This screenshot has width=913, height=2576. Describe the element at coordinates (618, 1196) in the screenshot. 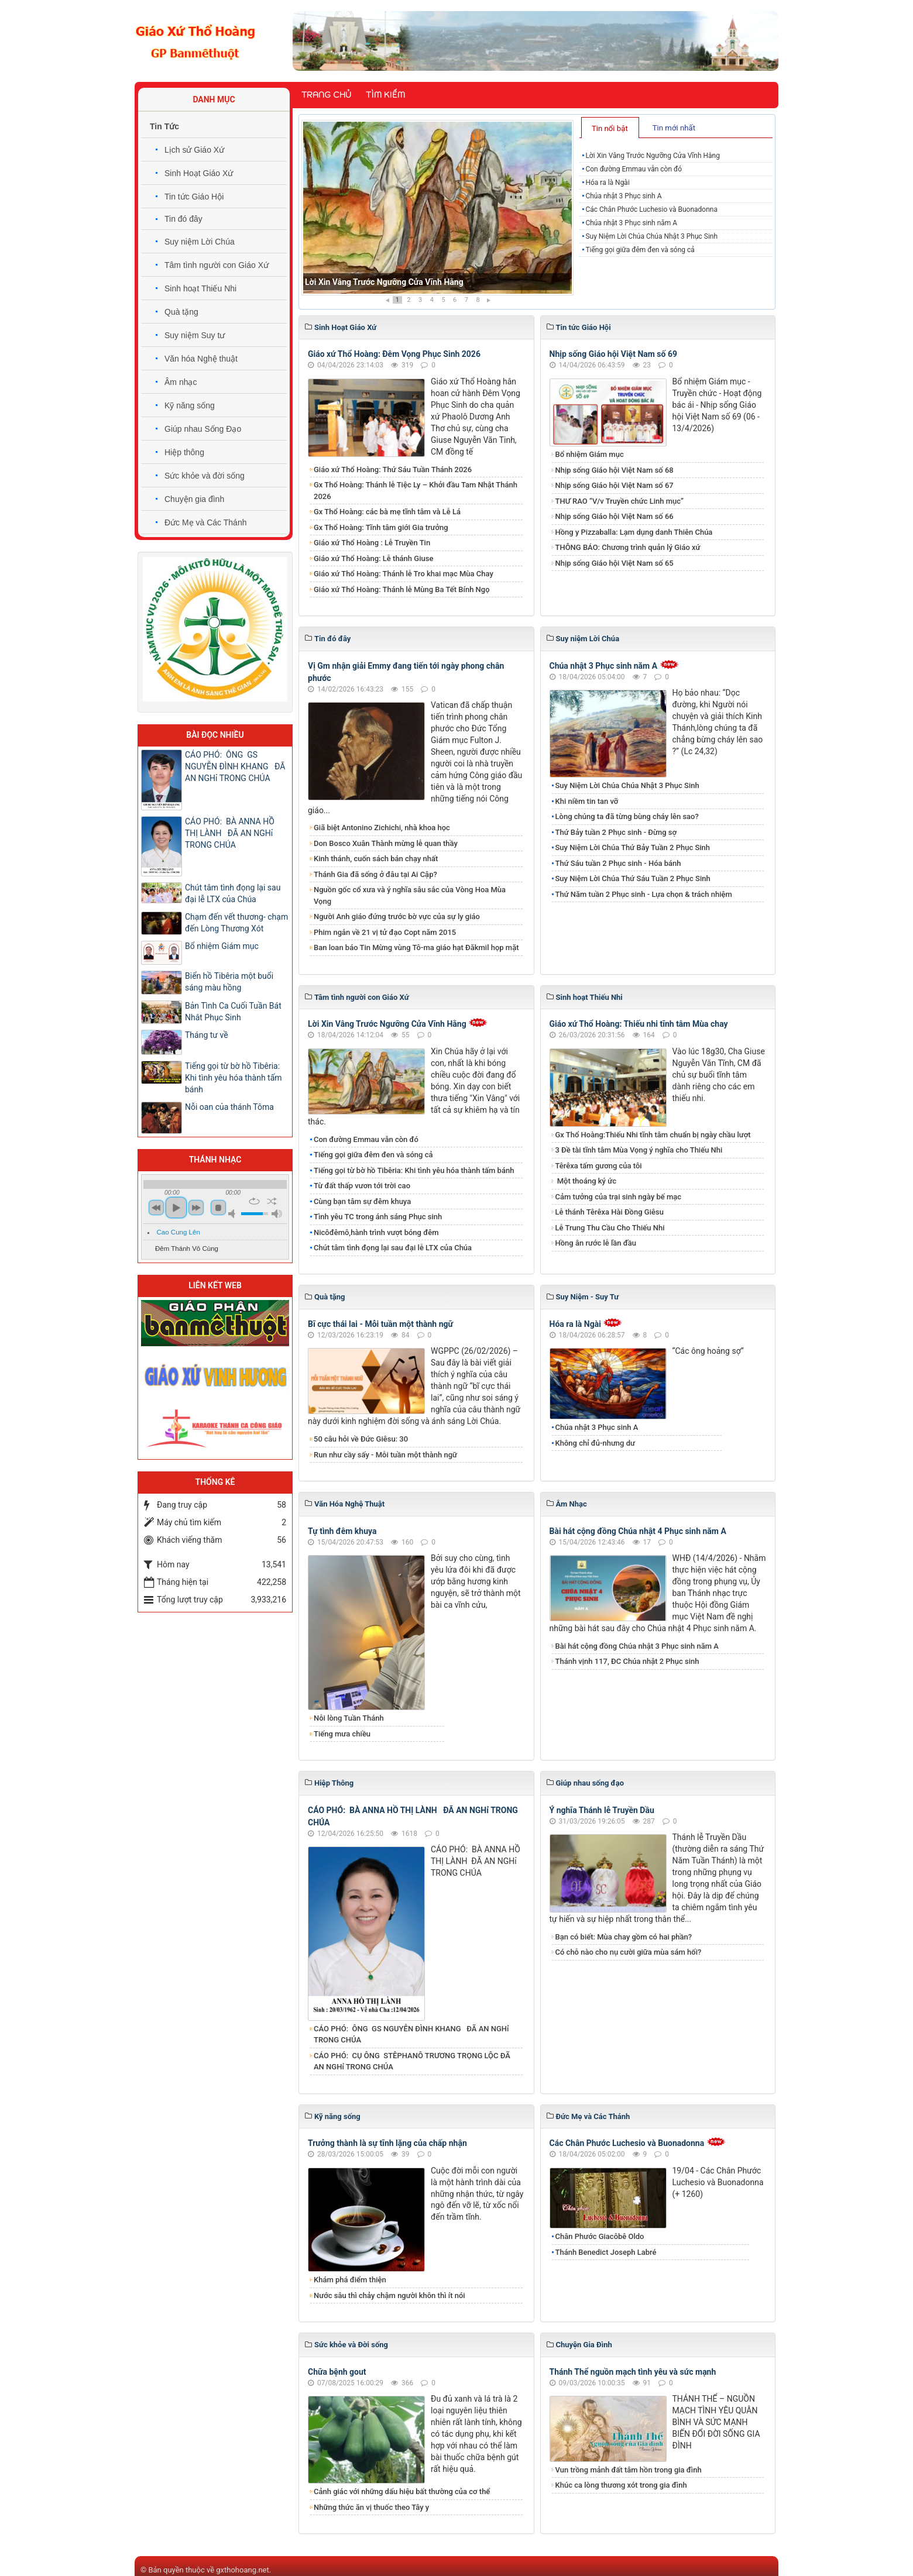

I see `Cảm tưởng của trại sinh ngày bế mạc` at that location.